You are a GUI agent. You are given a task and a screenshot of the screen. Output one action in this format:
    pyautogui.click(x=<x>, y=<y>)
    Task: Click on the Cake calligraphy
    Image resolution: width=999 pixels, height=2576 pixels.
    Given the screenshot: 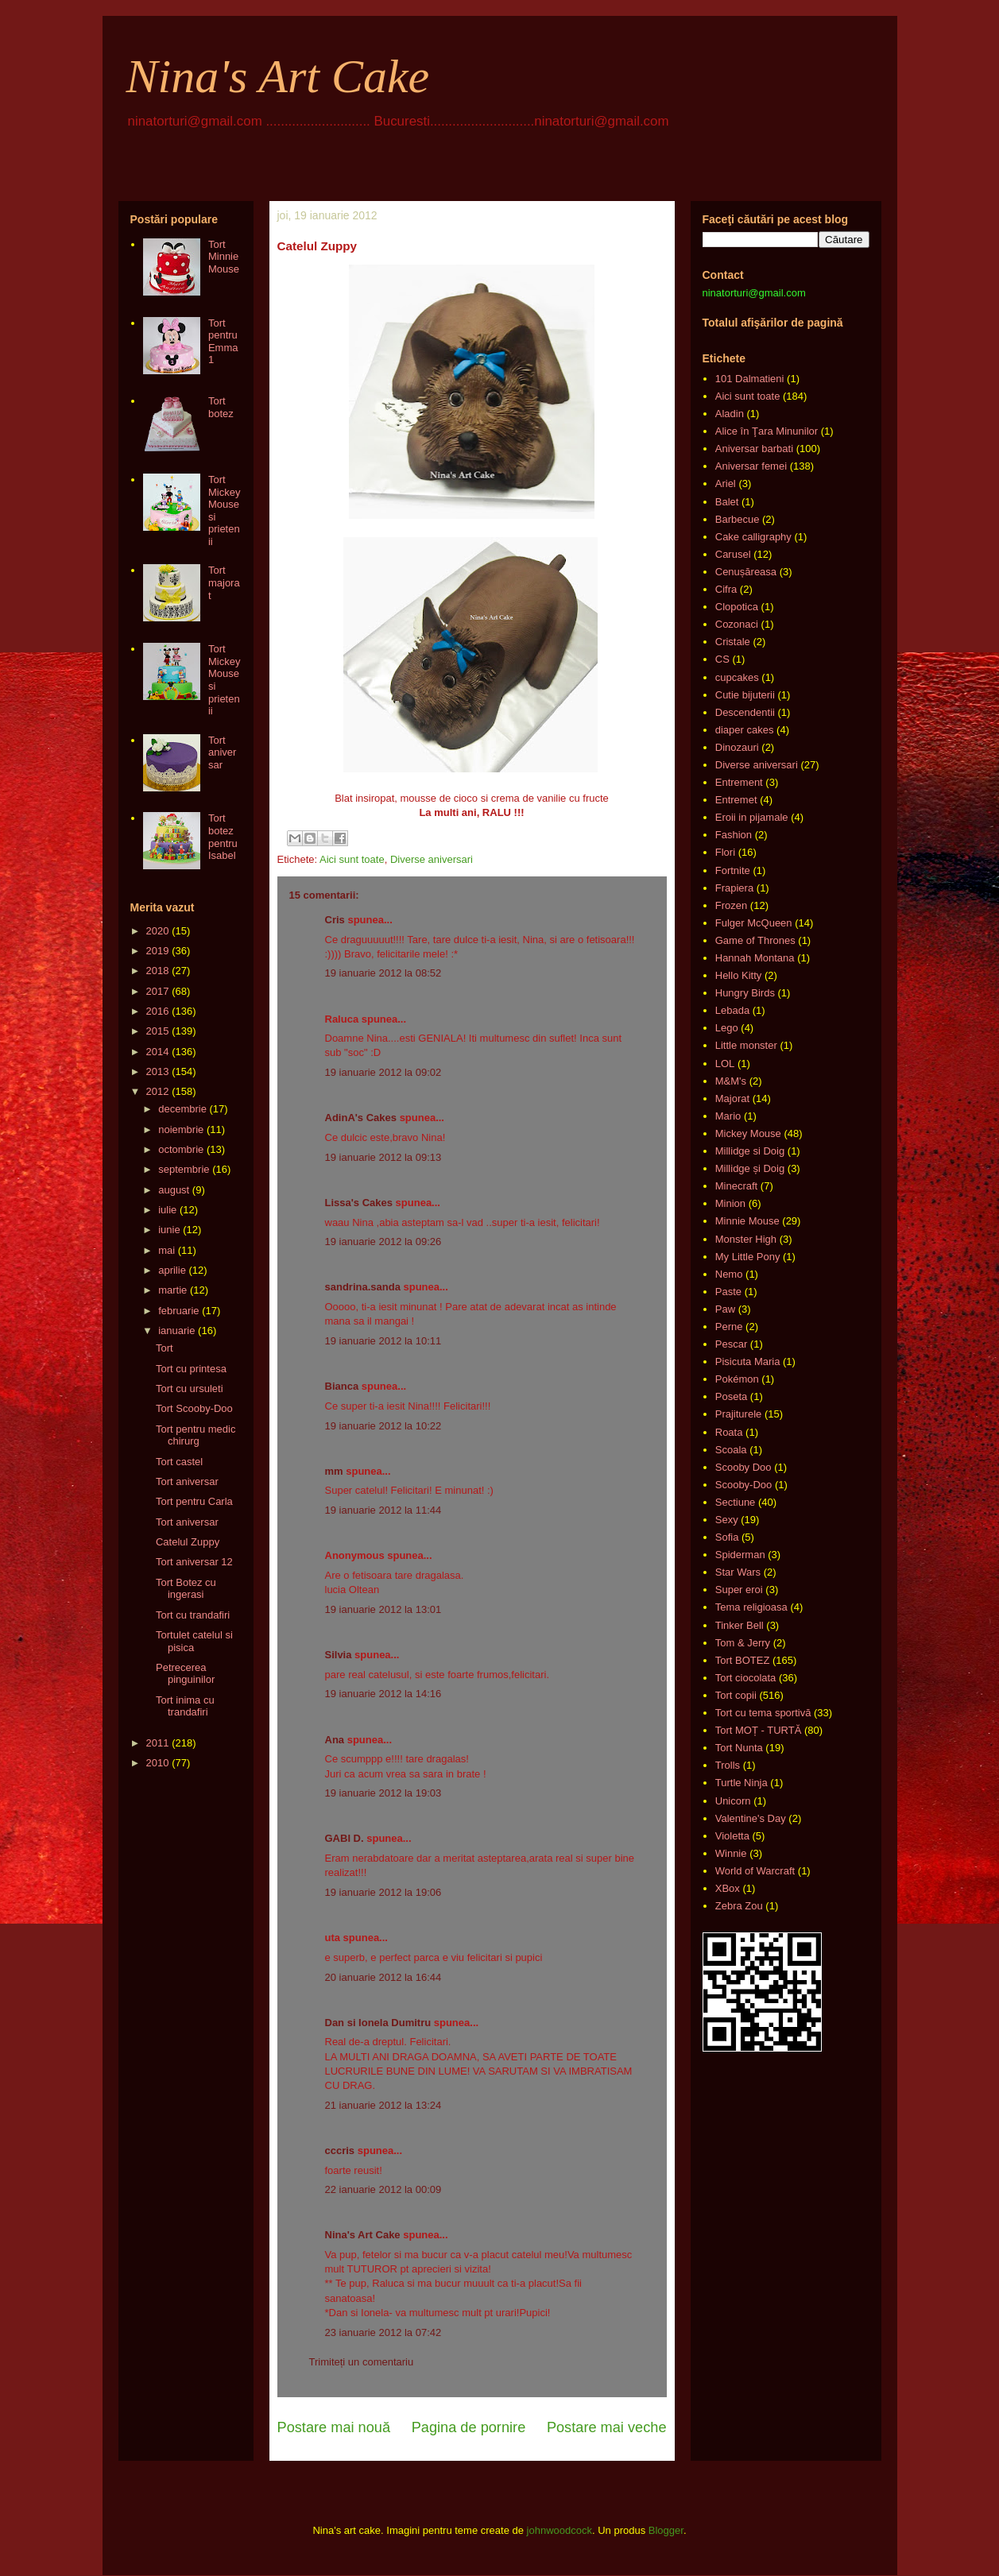 What is the action you would take?
    pyautogui.click(x=753, y=537)
    